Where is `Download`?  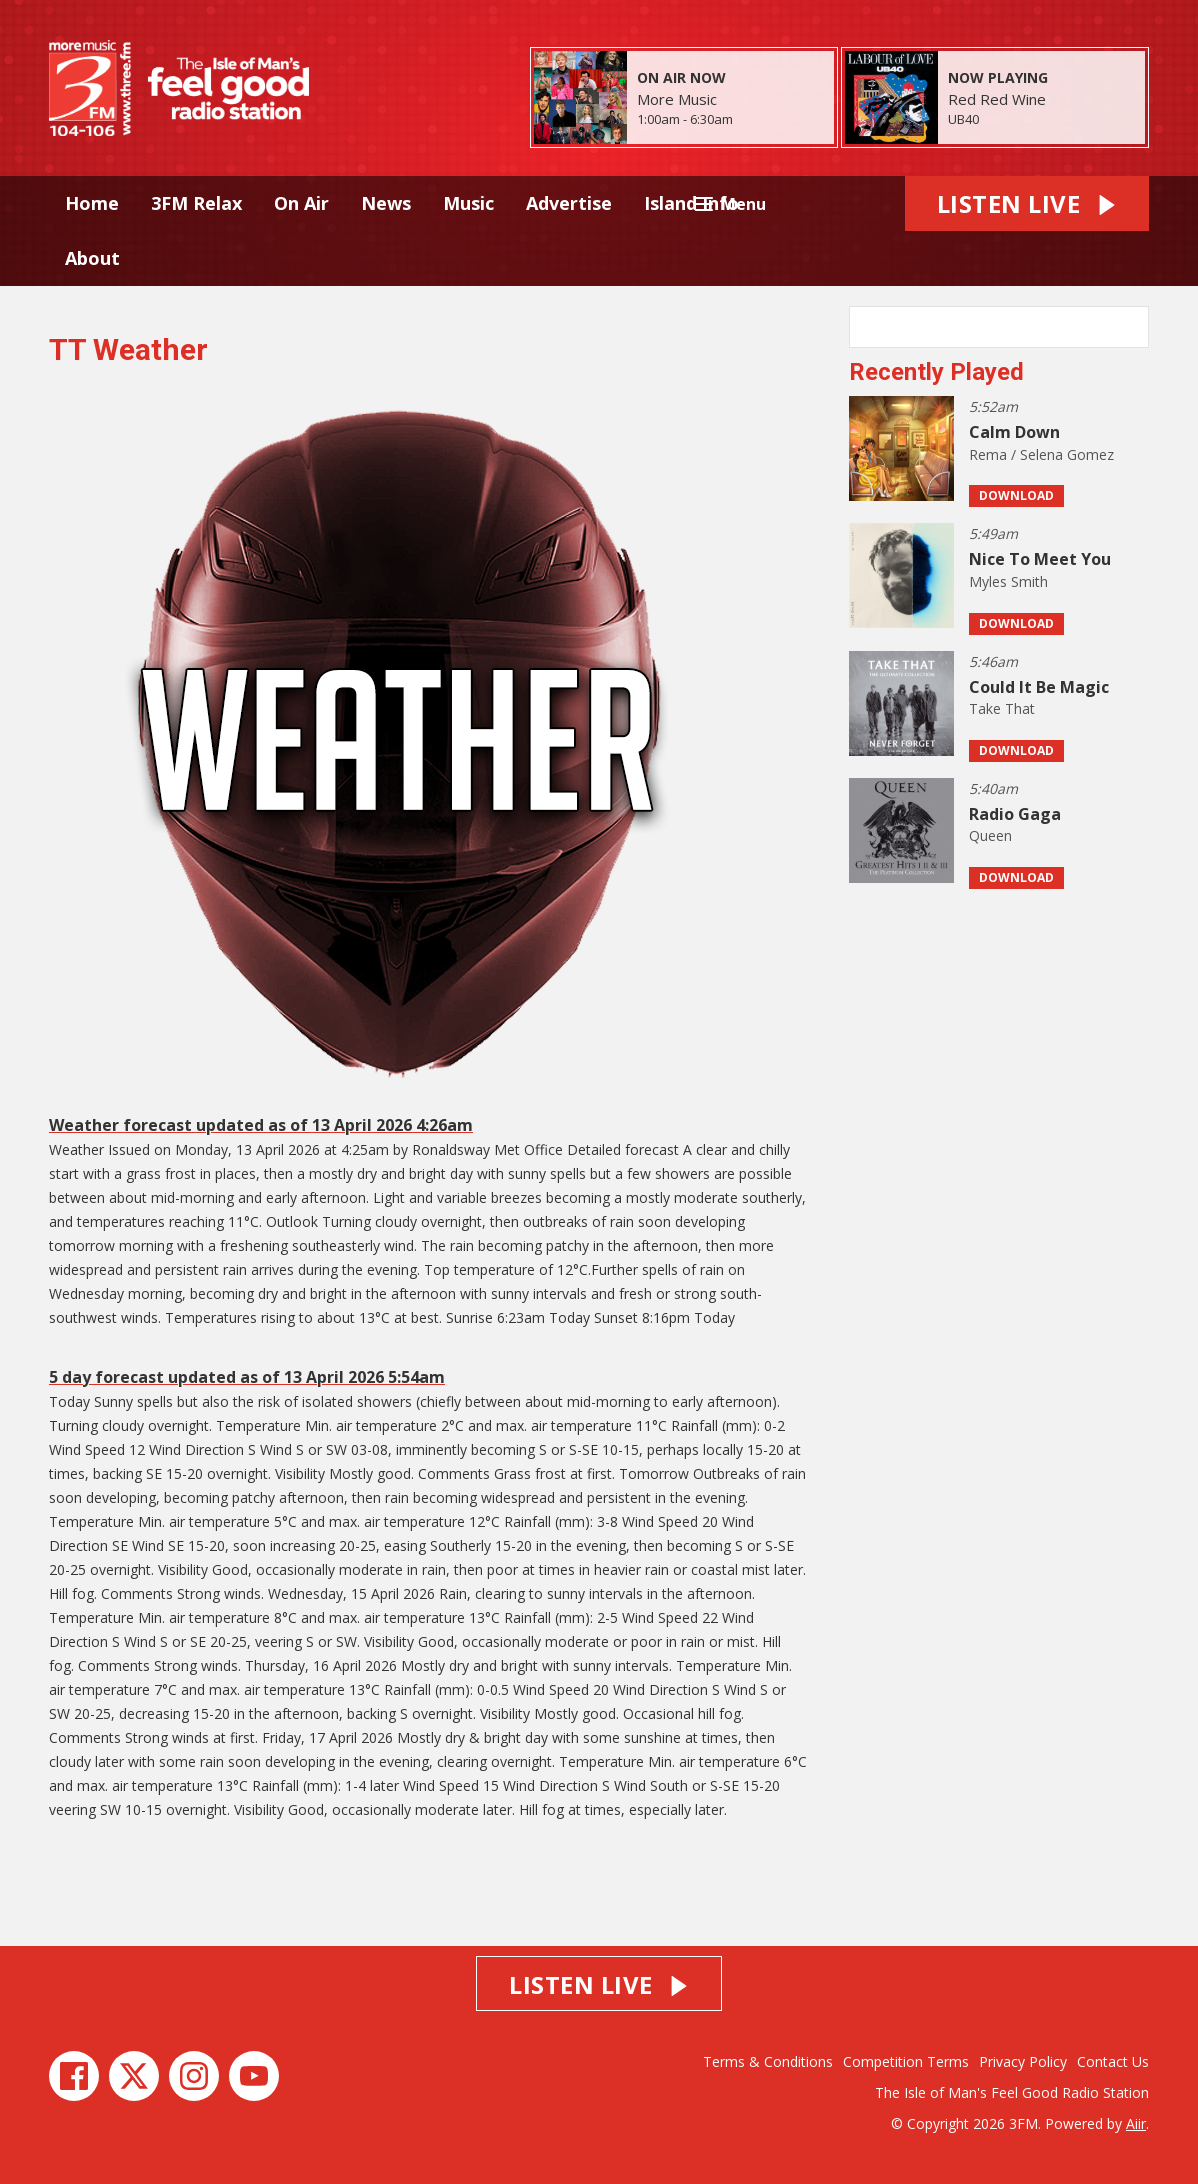
Download is located at coordinates (1016, 495).